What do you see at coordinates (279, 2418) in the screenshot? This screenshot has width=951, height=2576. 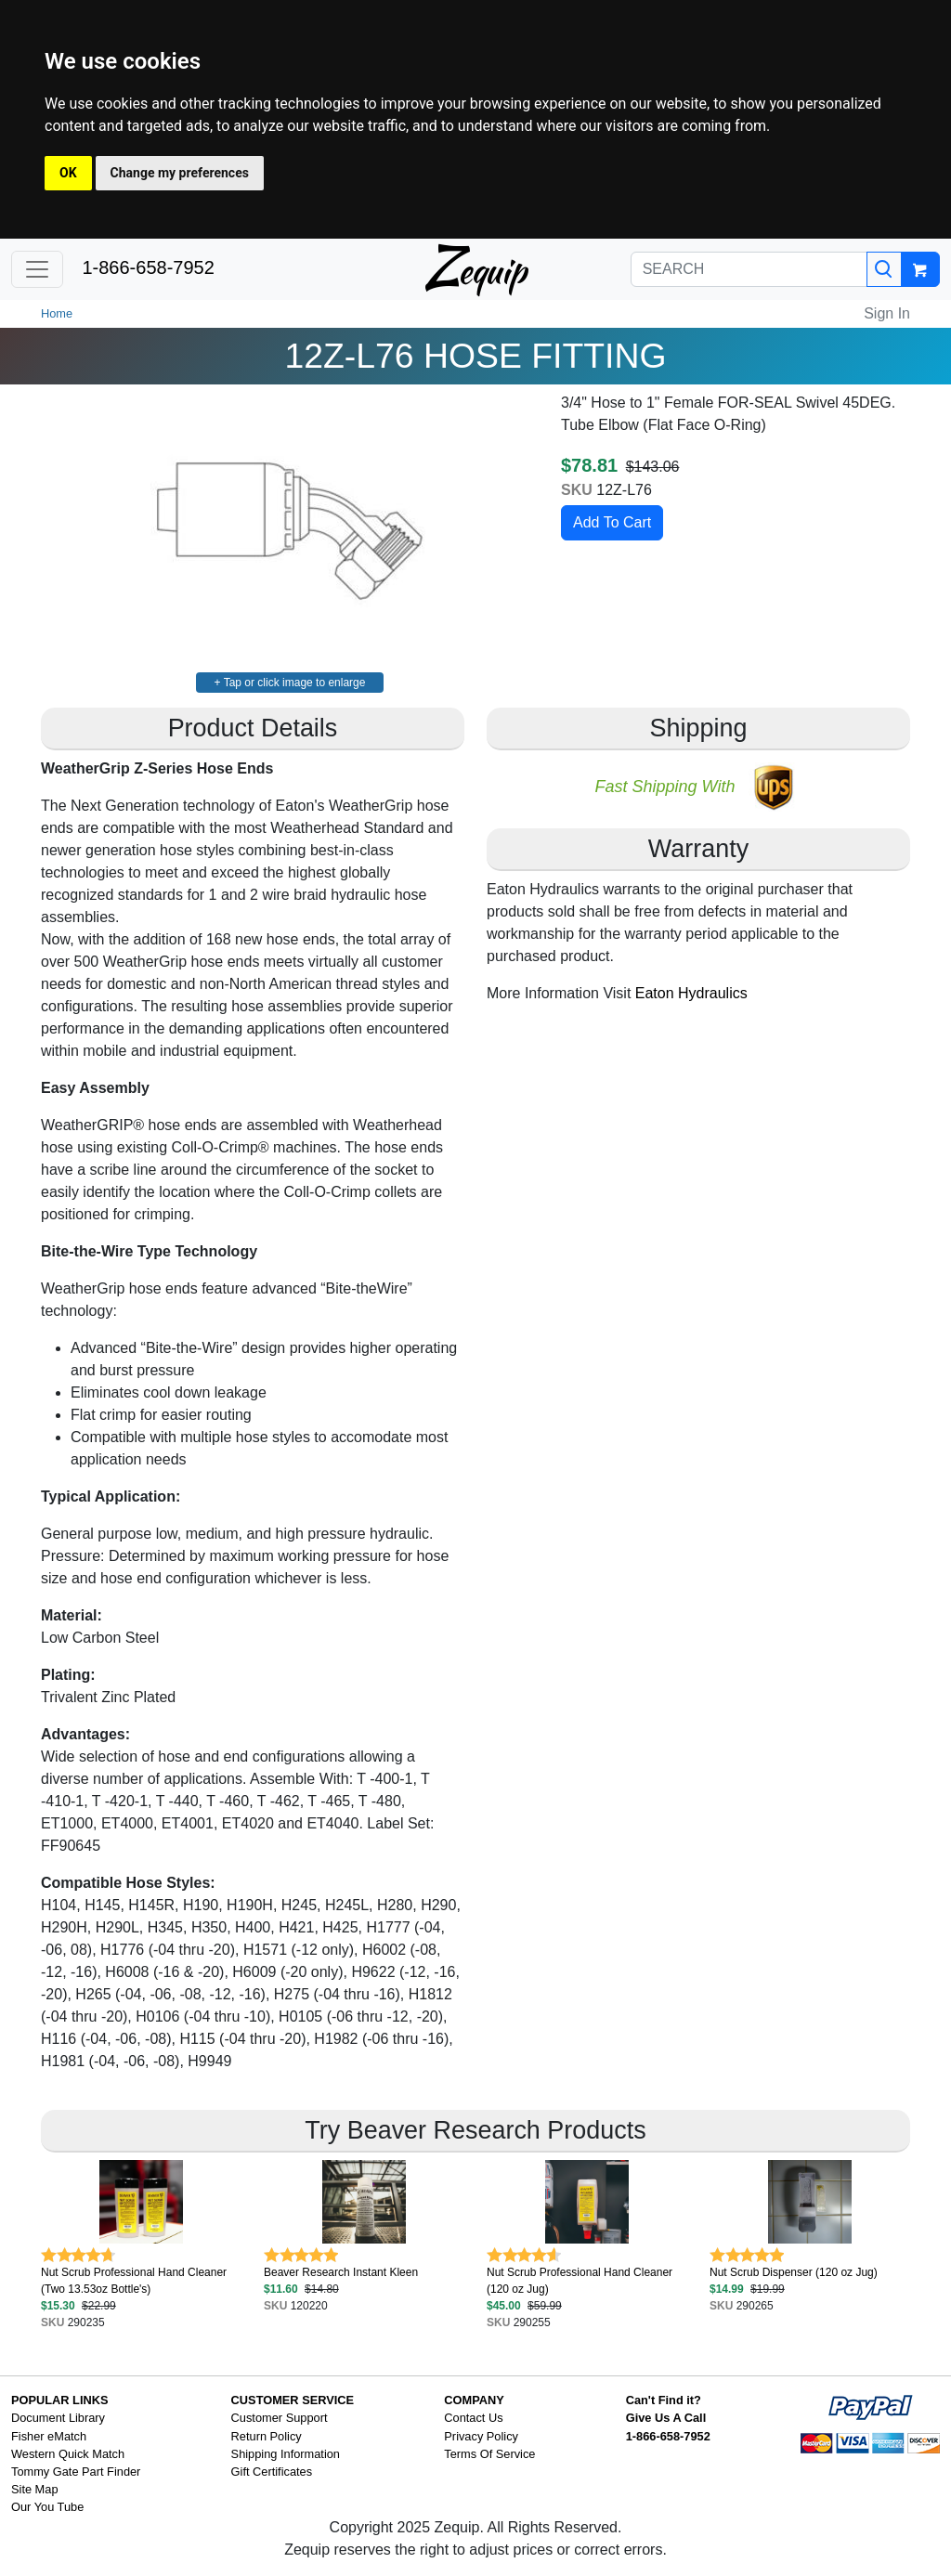 I see `Customer Support` at bounding box center [279, 2418].